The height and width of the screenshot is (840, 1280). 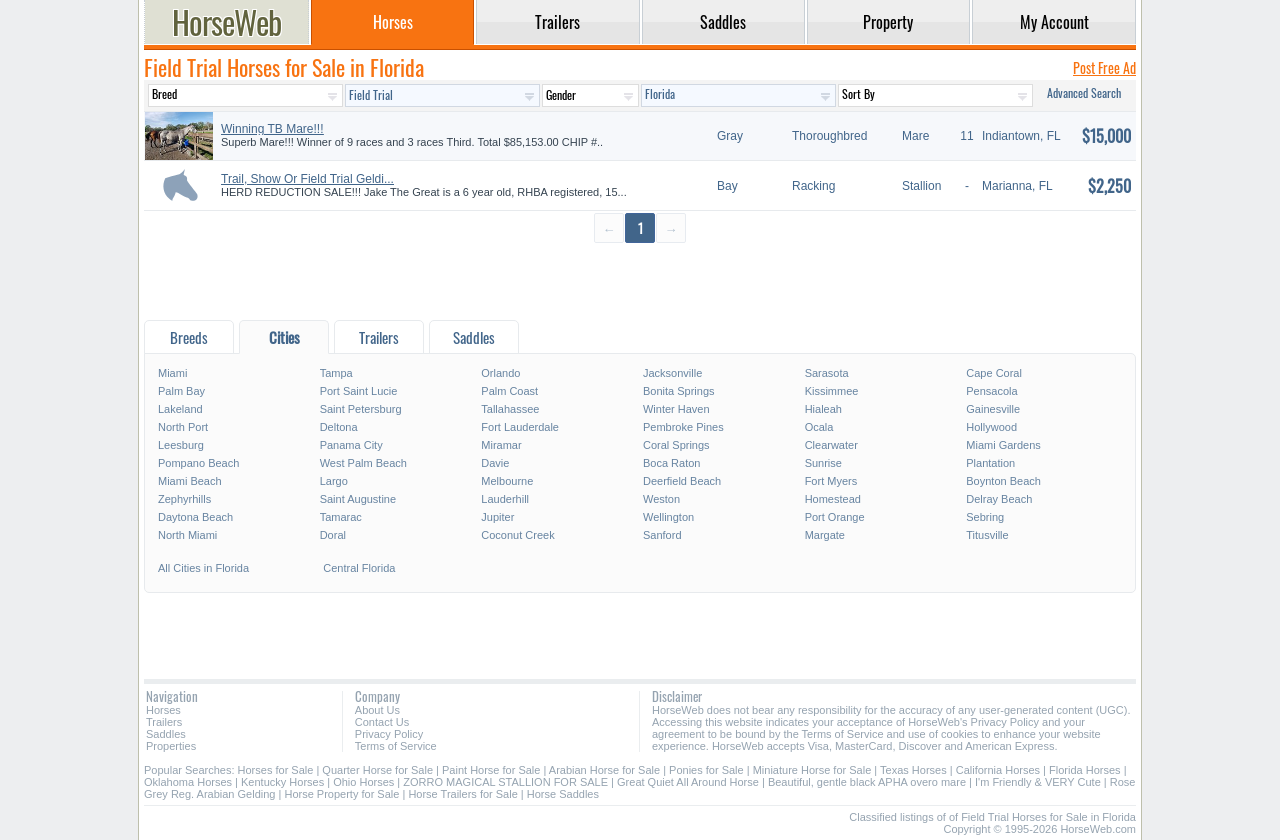 I want to click on Advanced Search, so click(x=1084, y=92).